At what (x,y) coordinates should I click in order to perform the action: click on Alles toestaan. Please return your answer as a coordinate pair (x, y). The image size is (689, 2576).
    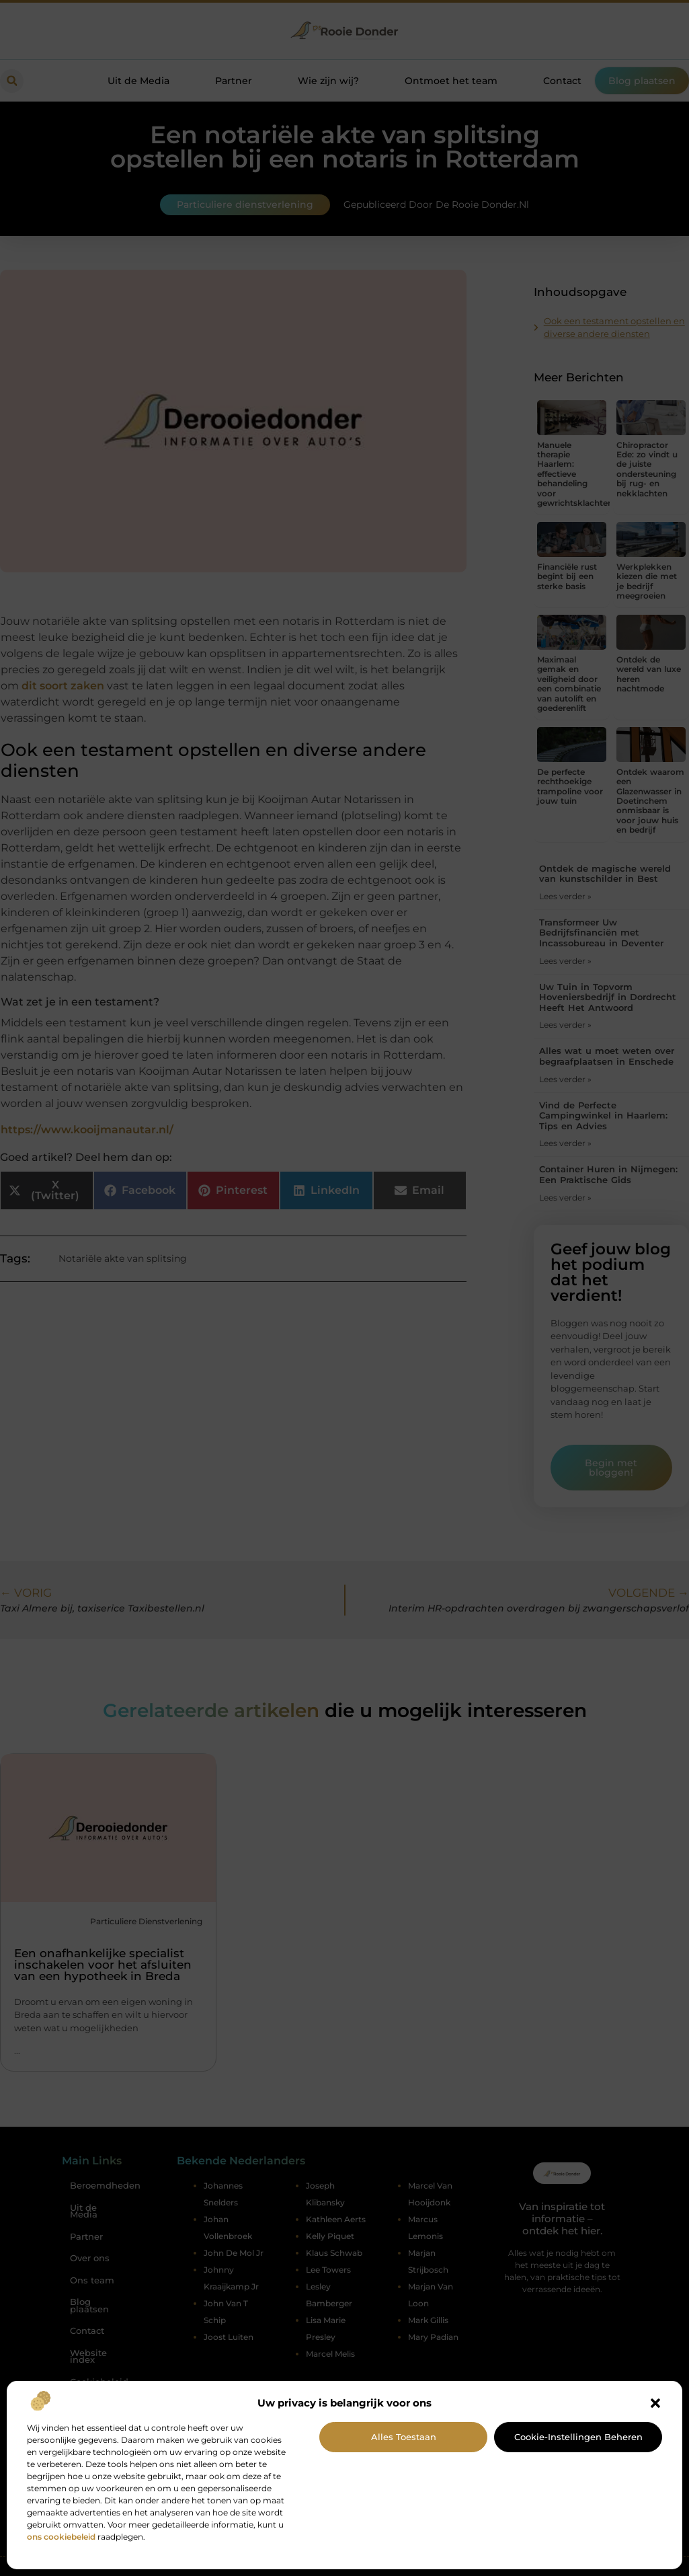
    Looking at the image, I should click on (403, 2436).